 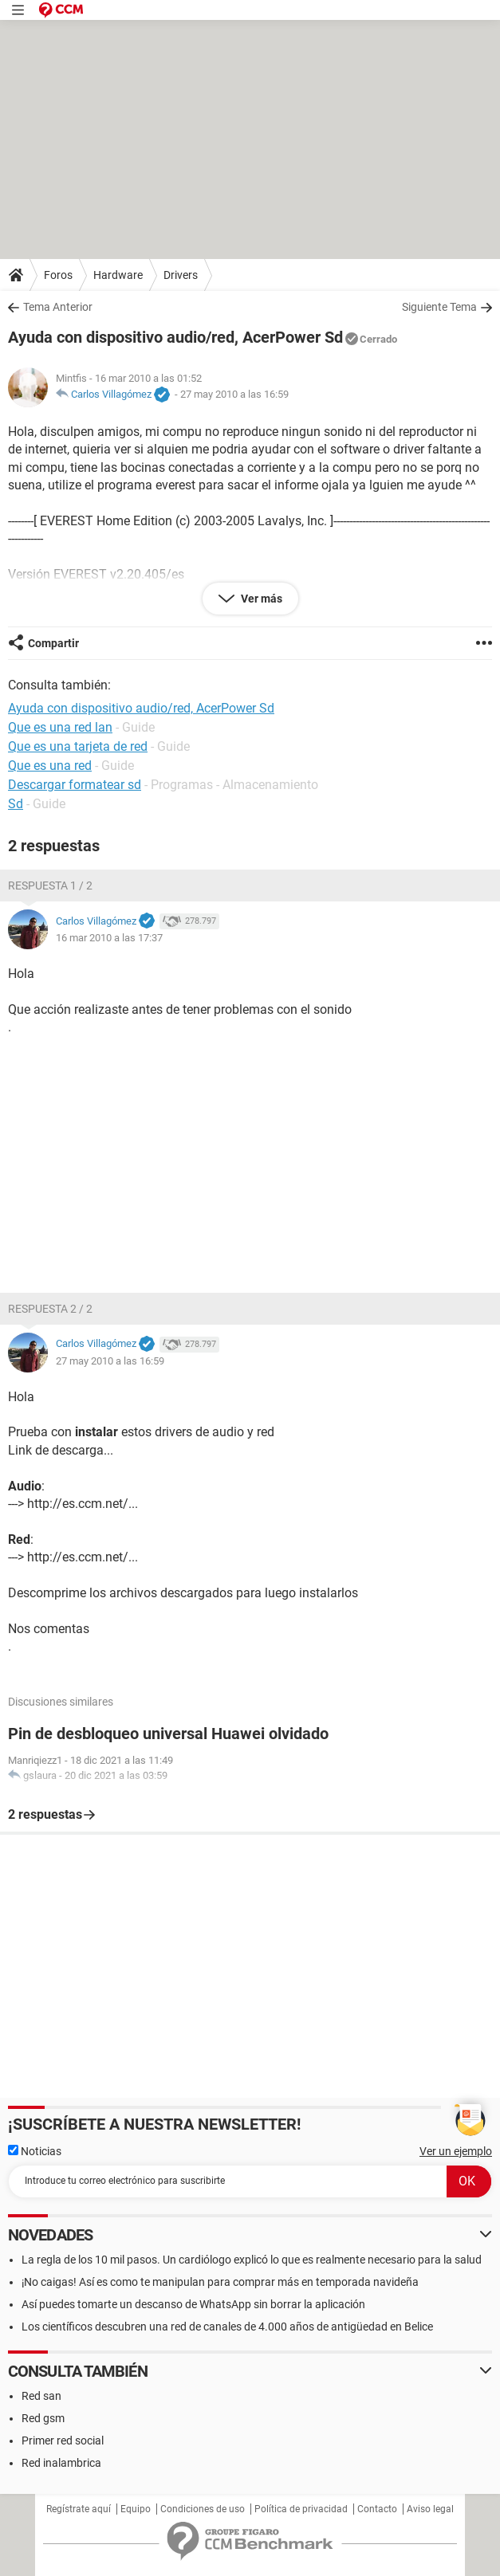 I want to click on Respuesta 2 / 2, so click(x=50, y=1308).